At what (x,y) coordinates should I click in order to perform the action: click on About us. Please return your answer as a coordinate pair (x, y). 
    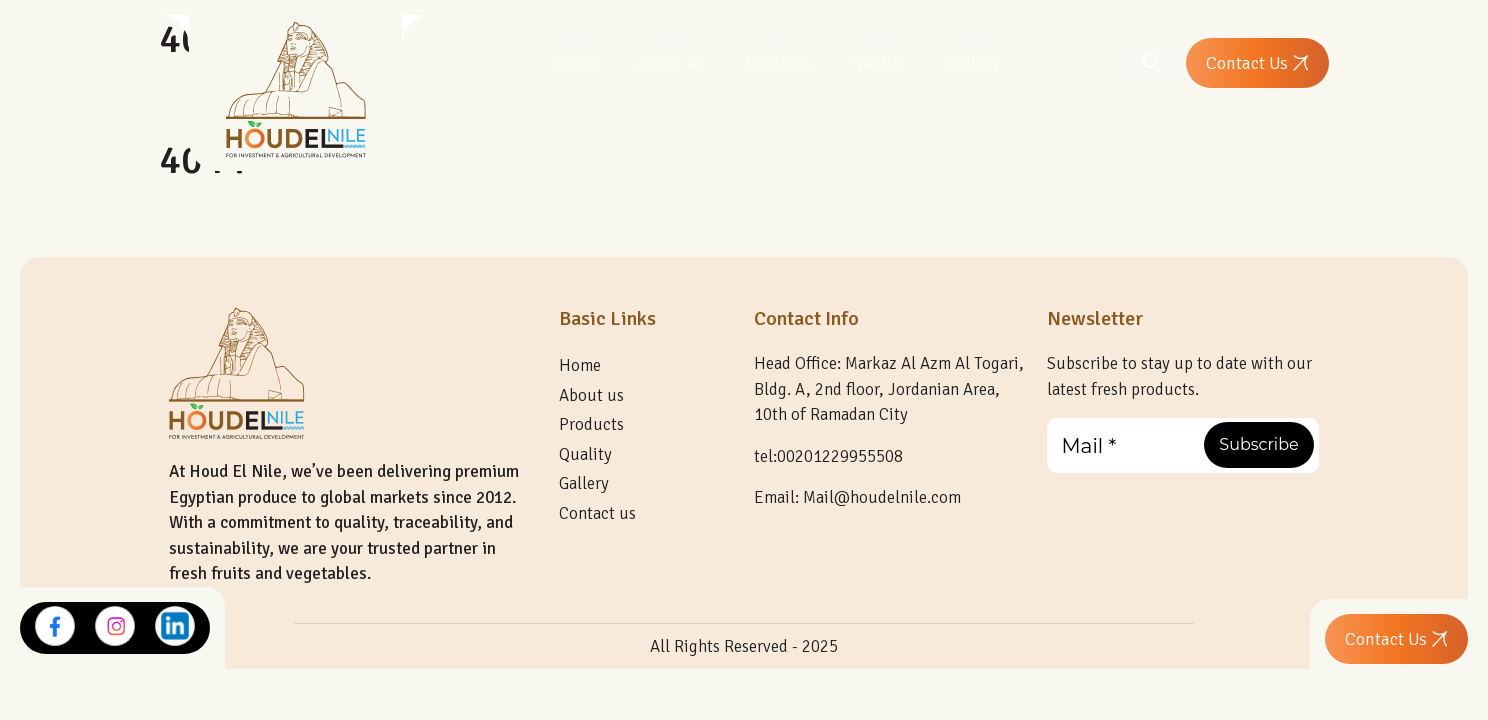
    Looking at the image, I should click on (671, 63).